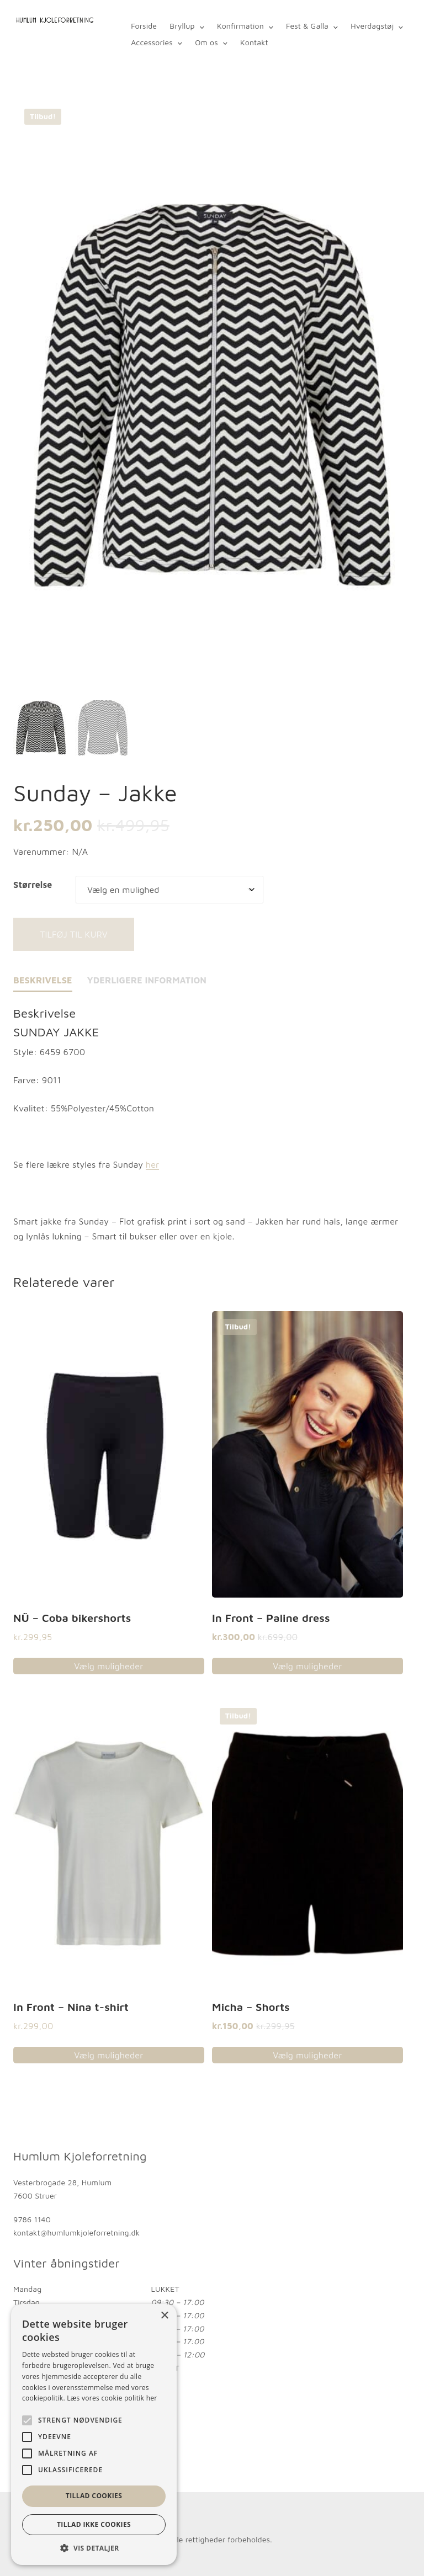 This screenshot has height=2576, width=424. What do you see at coordinates (42, 980) in the screenshot?
I see `Beskrivelse [tab]` at bounding box center [42, 980].